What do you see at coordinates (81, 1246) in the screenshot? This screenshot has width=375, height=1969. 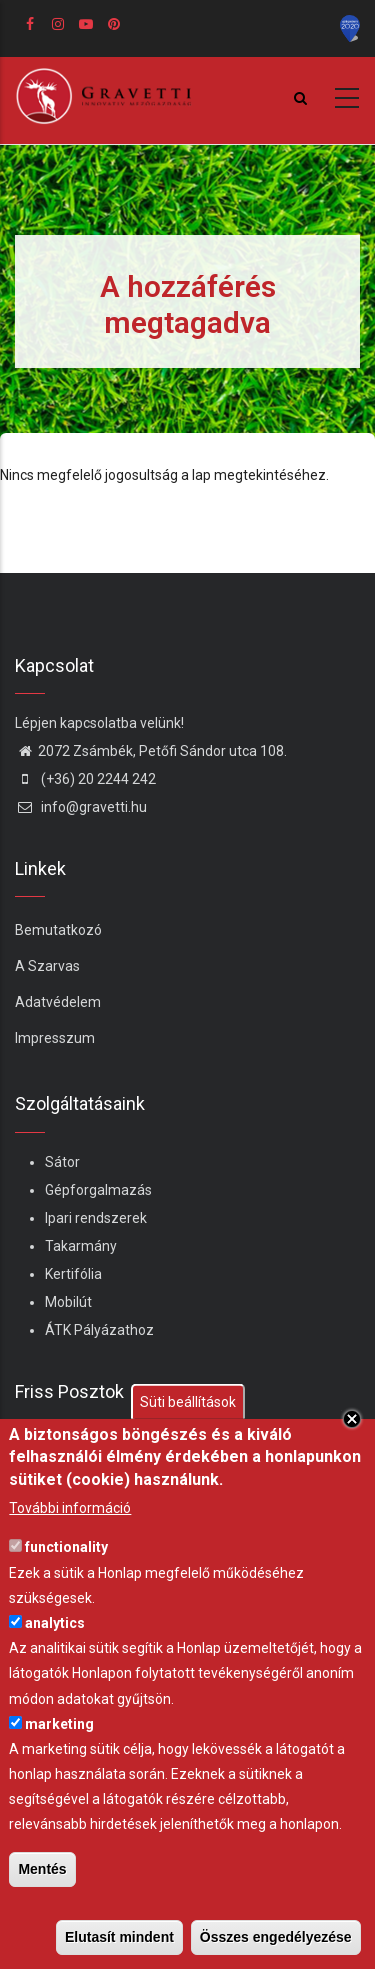 I see `Takarmány` at bounding box center [81, 1246].